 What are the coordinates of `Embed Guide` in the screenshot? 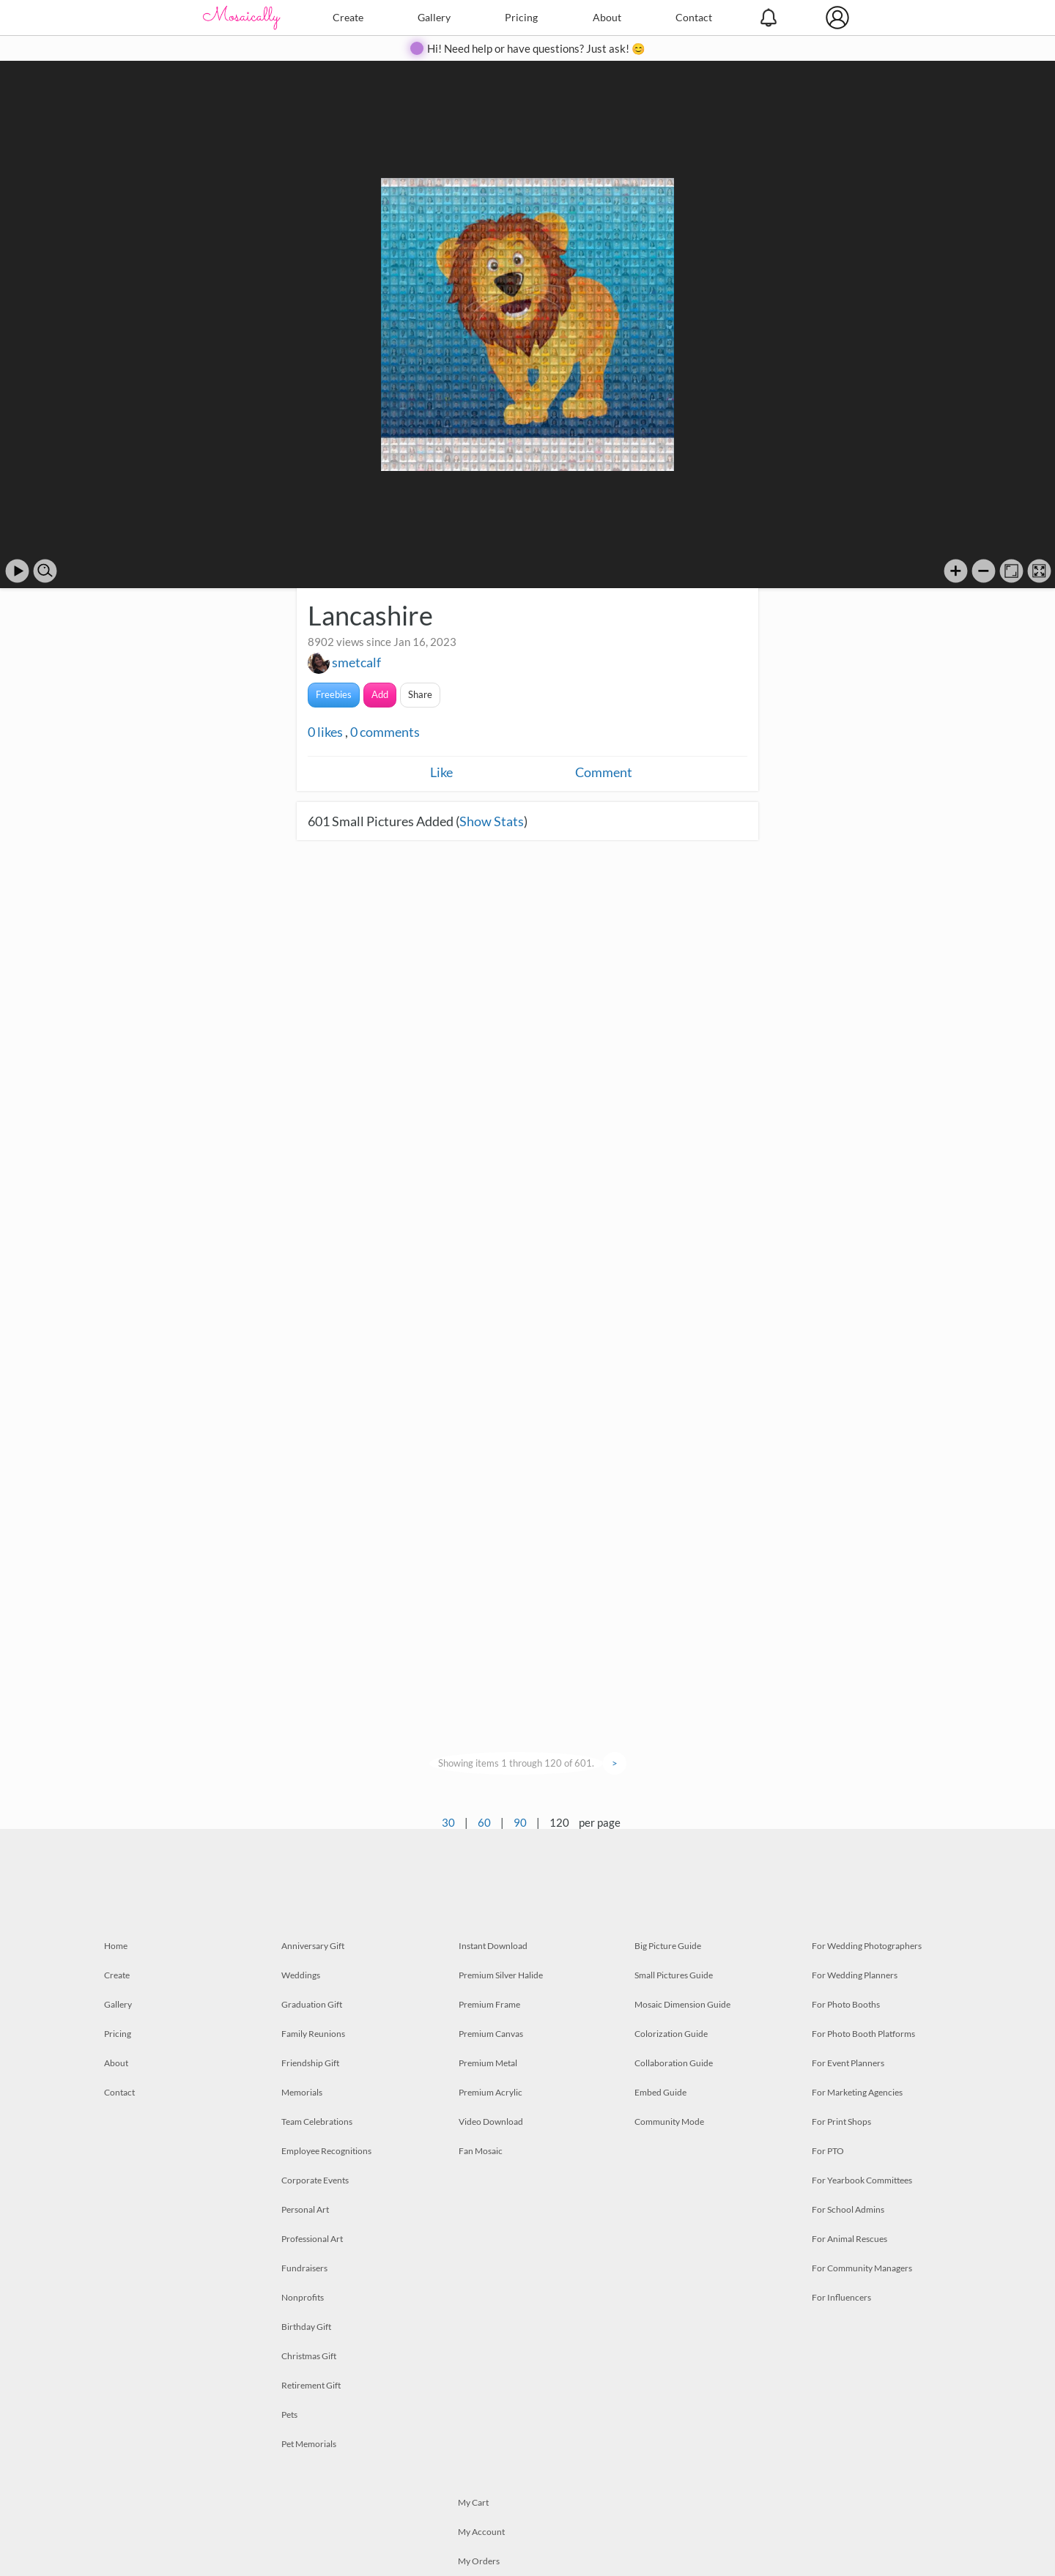 It's located at (660, 2092).